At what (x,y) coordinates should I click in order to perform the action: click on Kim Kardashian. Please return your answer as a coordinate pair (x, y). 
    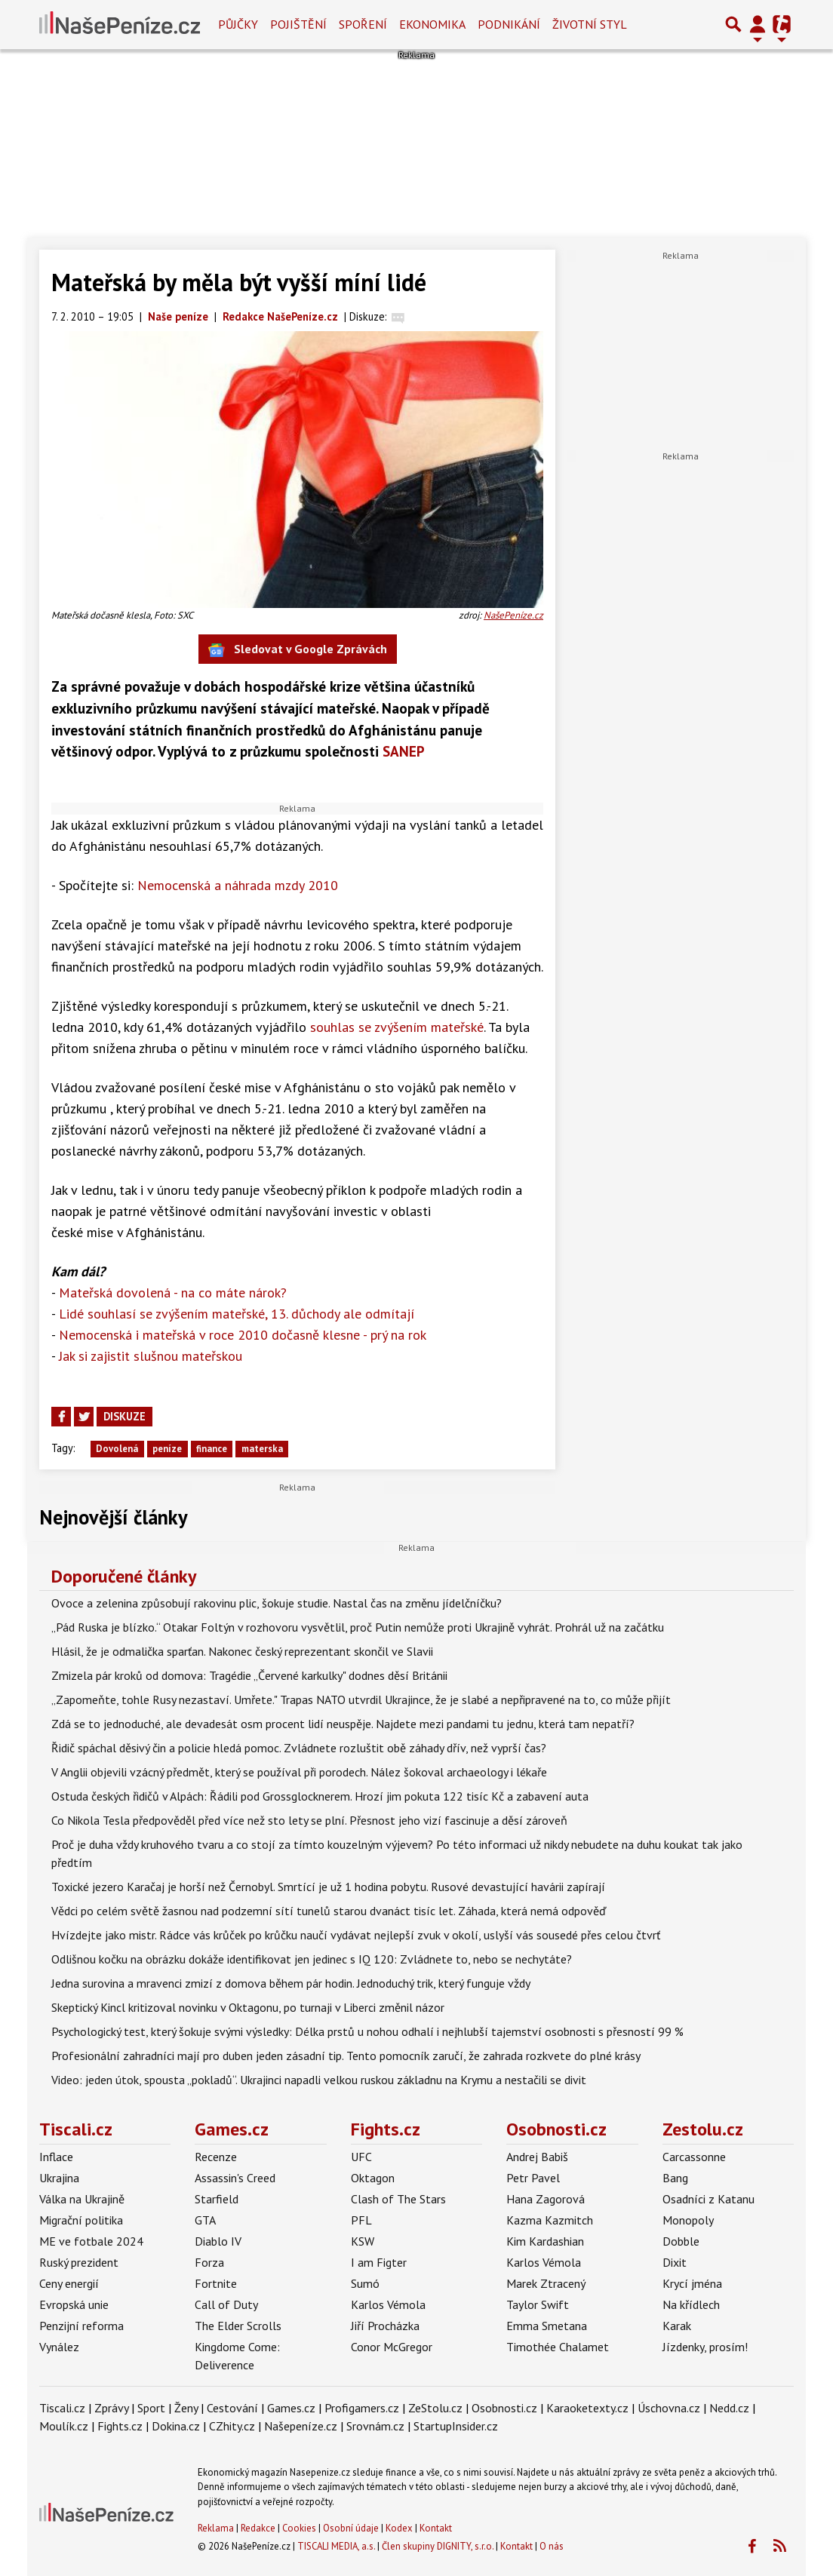
    Looking at the image, I should click on (545, 2241).